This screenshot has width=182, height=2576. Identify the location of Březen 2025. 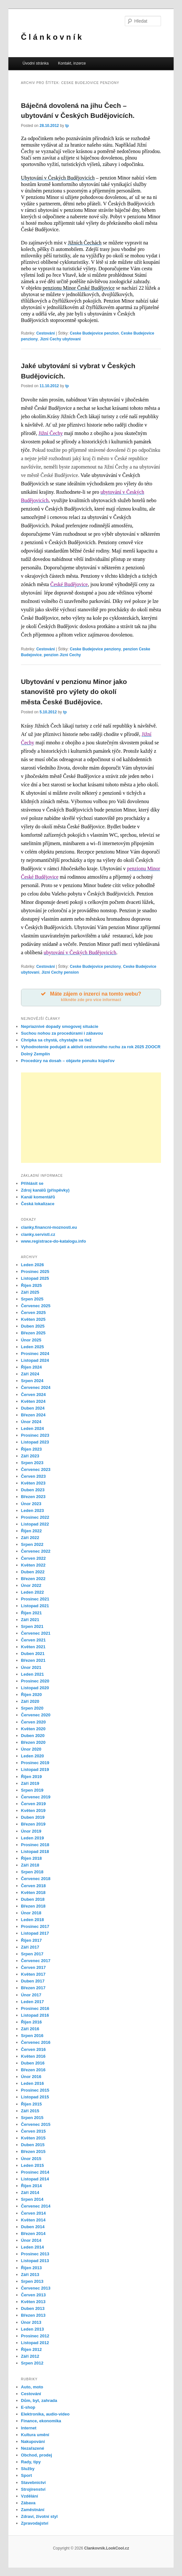
(33, 1332).